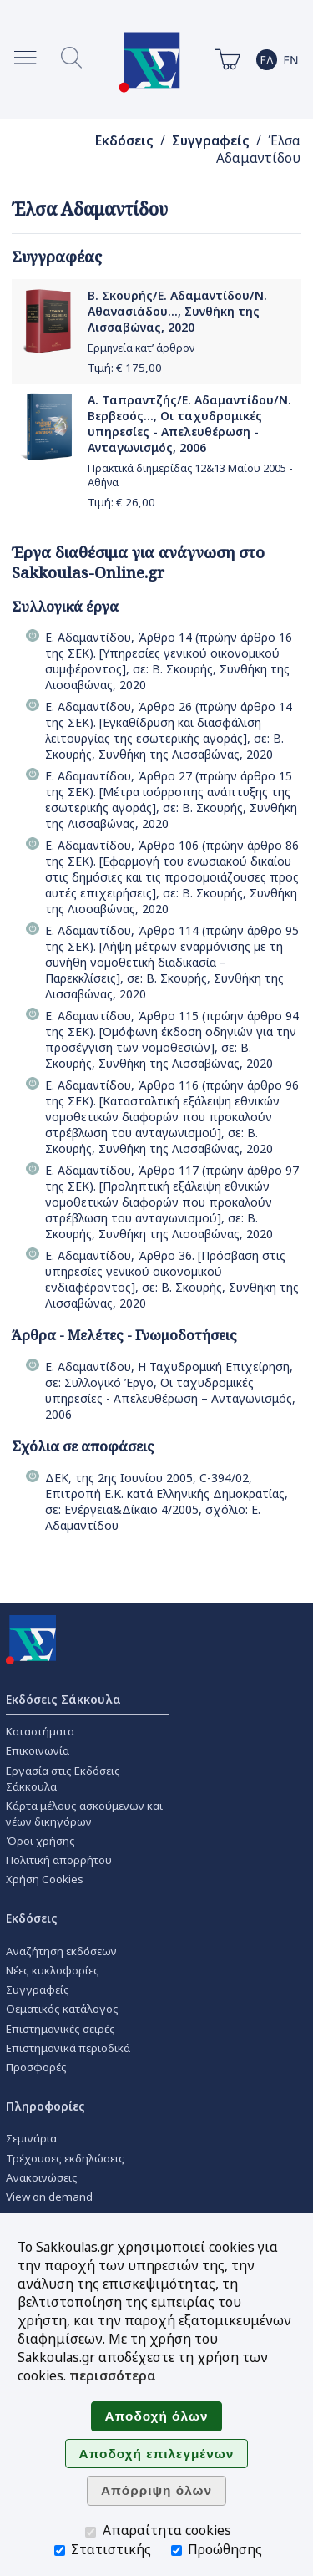 The width and height of the screenshot is (313, 2576). Describe the element at coordinates (45, 2106) in the screenshot. I see `Πληροφορίες` at that location.